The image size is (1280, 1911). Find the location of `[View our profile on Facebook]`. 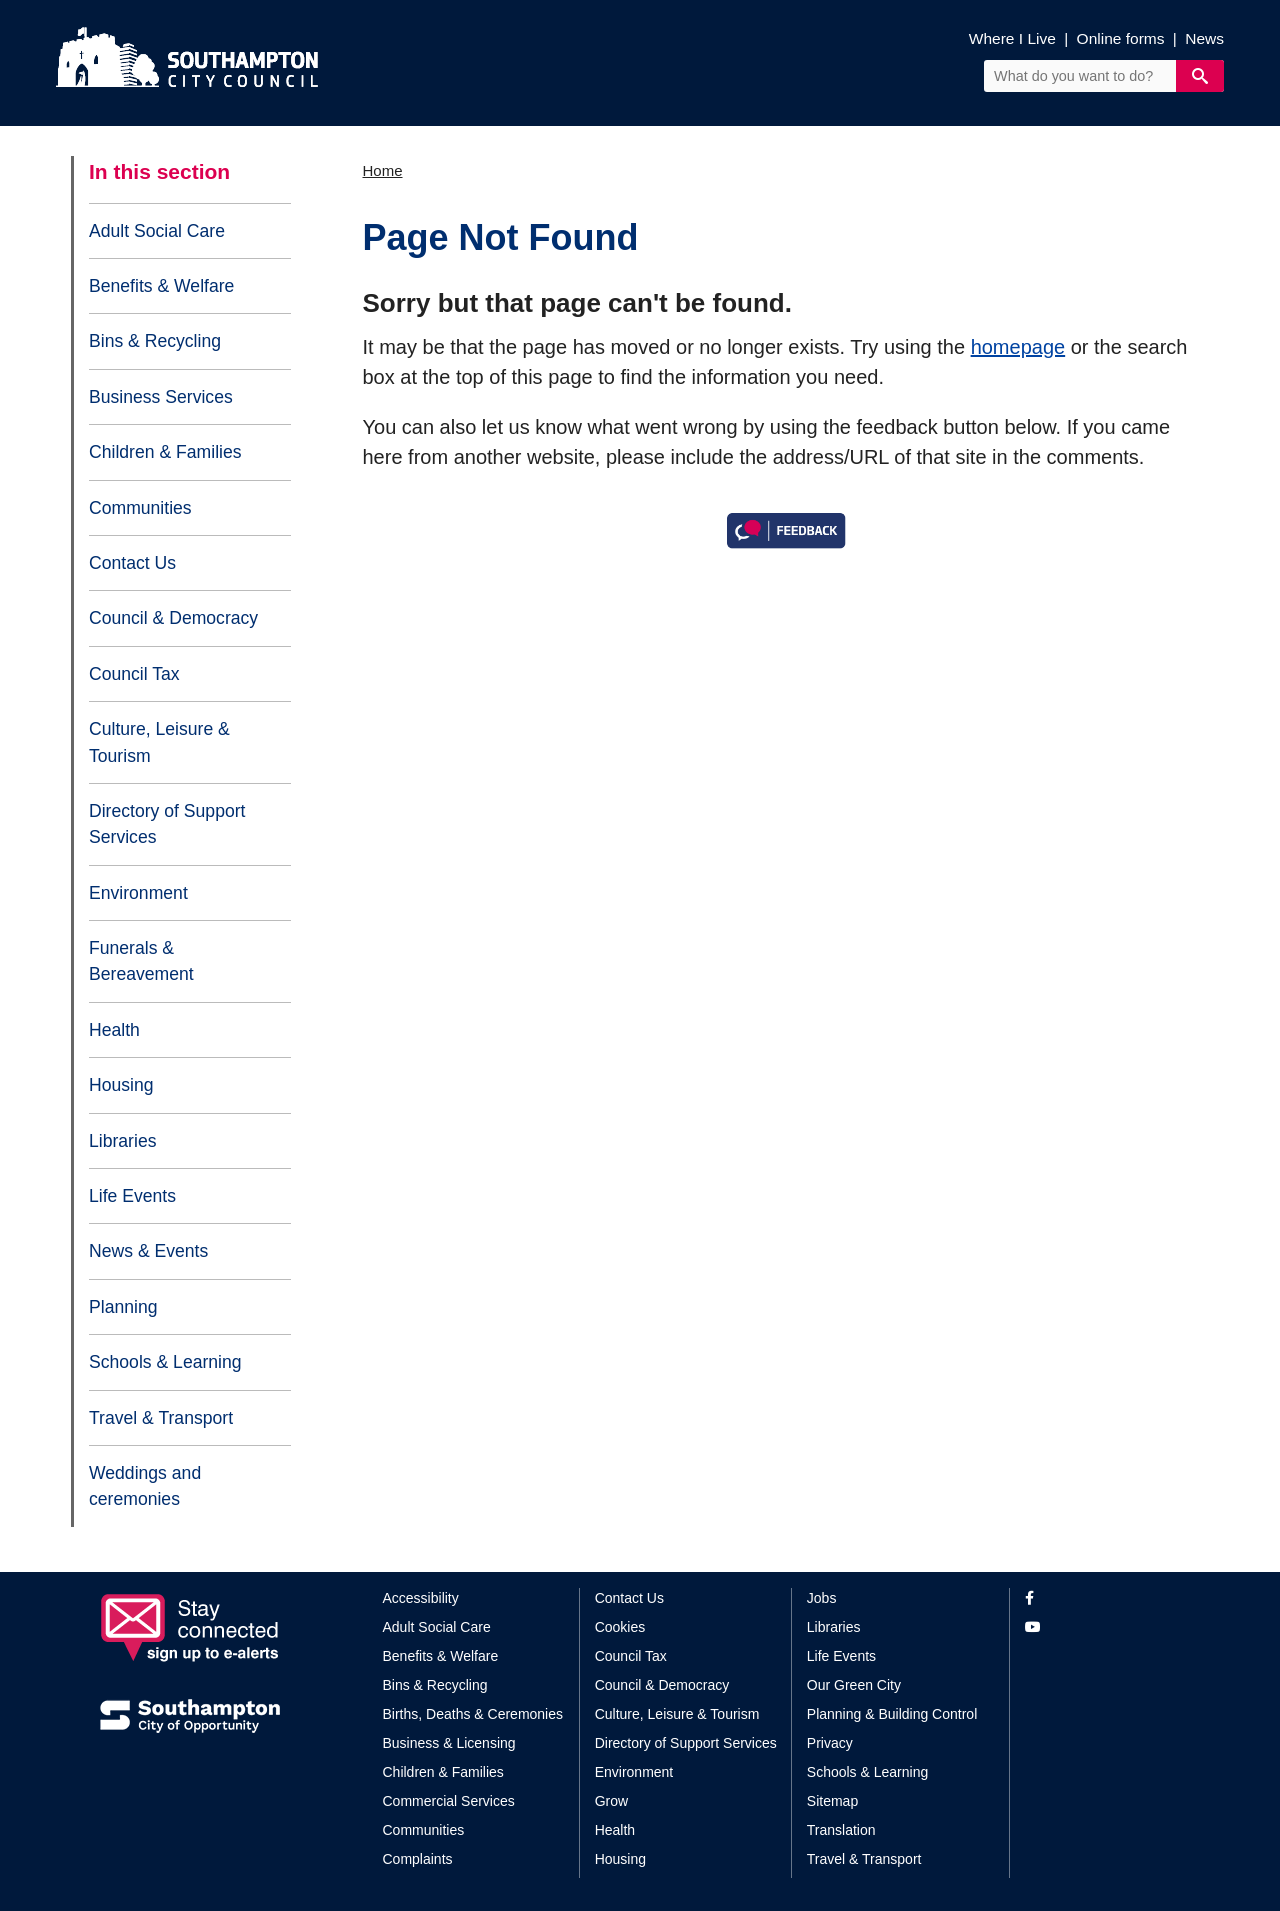

[View our profile on Facebook] is located at coordinates (1102, 1598).